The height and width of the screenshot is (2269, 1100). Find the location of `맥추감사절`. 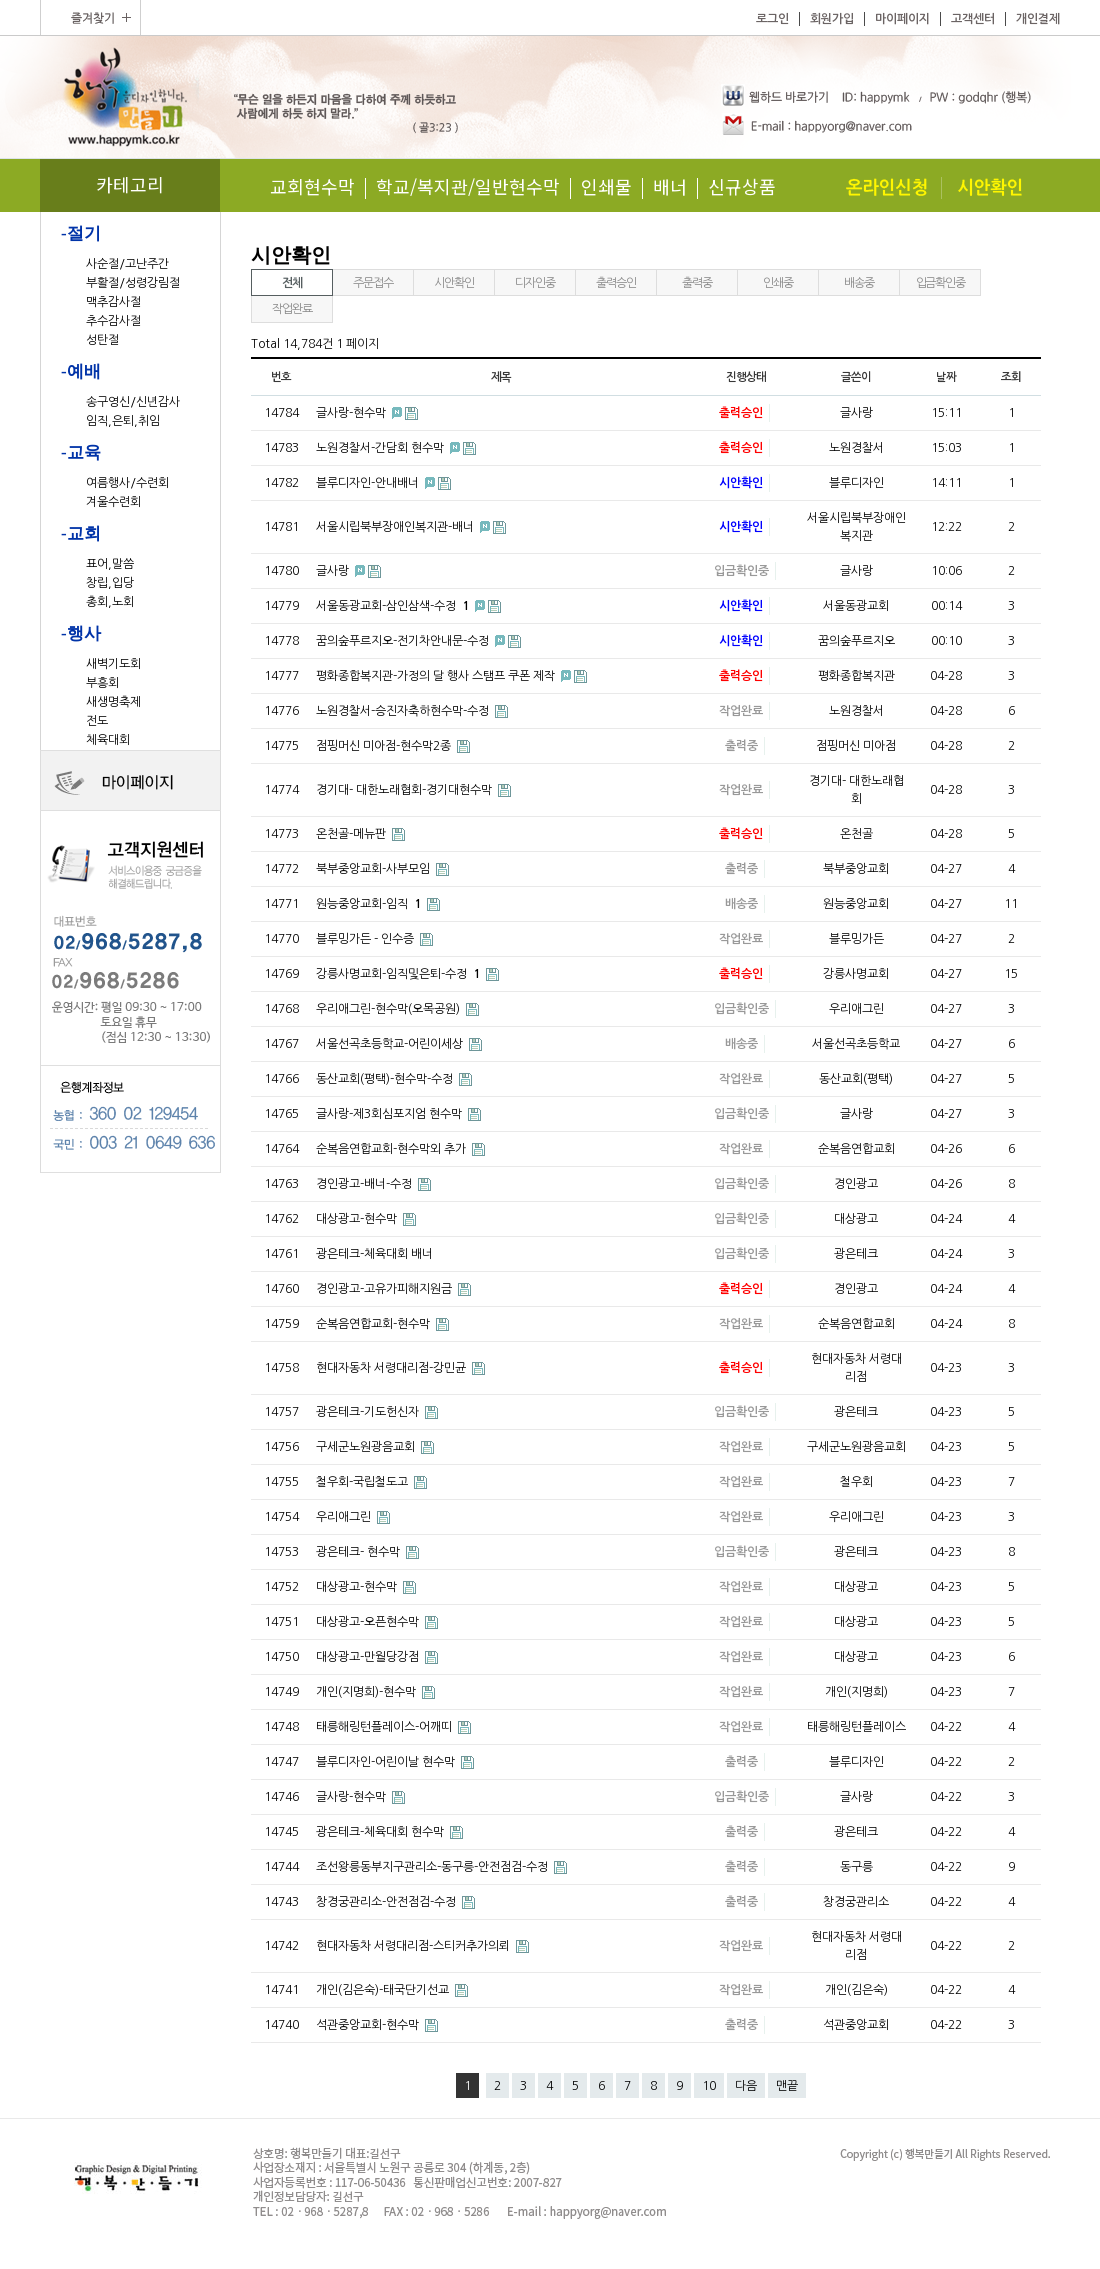

맥추감사절 is located at coordinates (113, 302).